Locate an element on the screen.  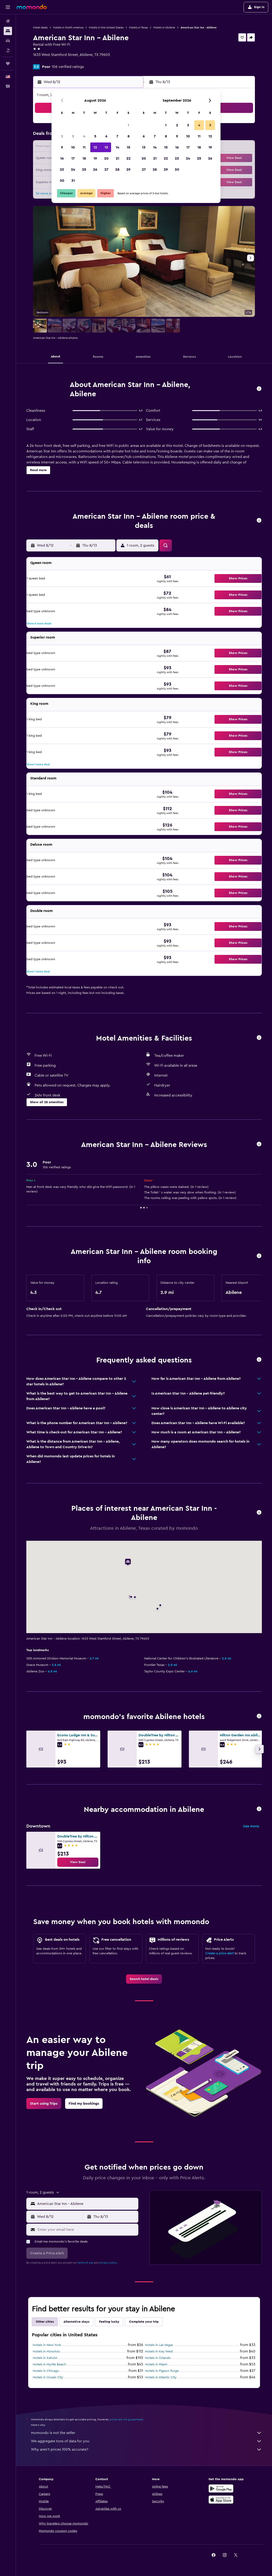
Hotels in Atlantic City is located at coordinates (161, 2377).